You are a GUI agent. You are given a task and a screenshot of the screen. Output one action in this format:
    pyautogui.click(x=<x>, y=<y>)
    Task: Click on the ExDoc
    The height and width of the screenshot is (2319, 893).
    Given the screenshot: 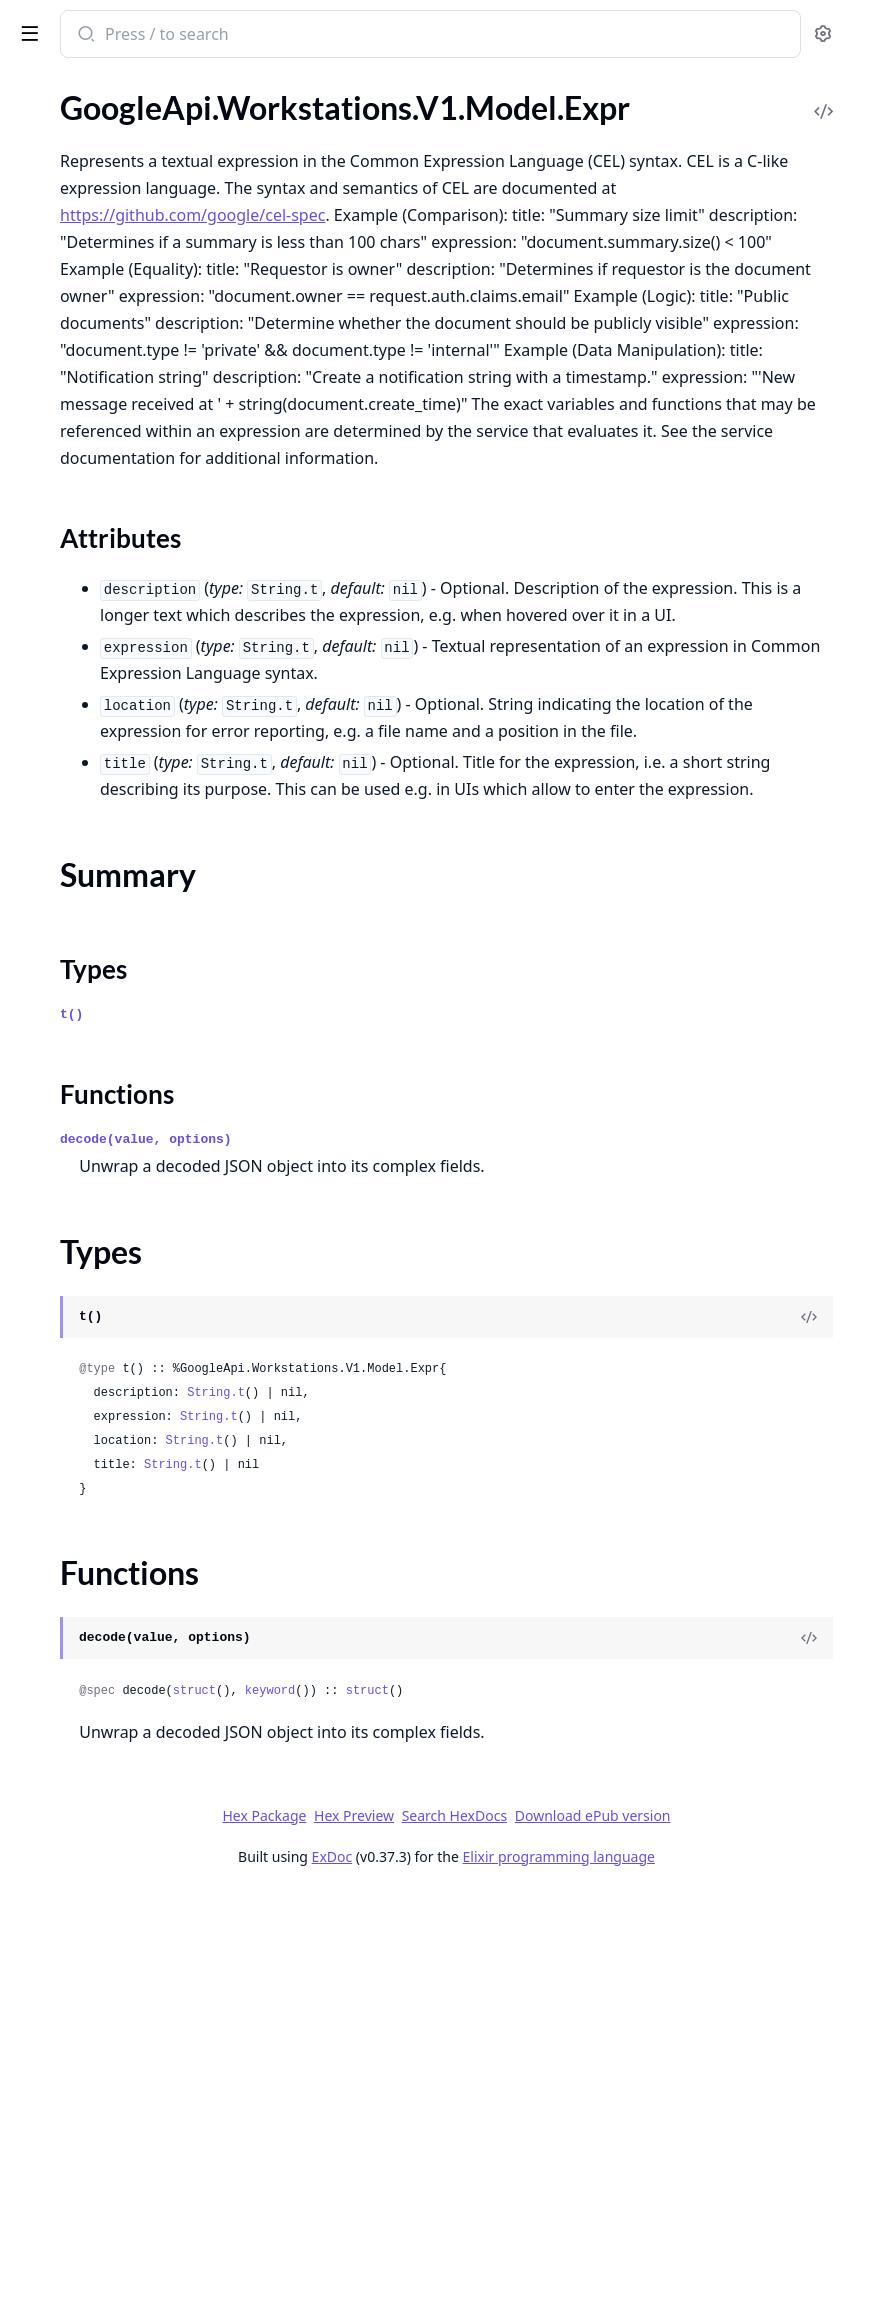 What is the action you would take?
    pyautogui.click(x=482, y=2281)
    